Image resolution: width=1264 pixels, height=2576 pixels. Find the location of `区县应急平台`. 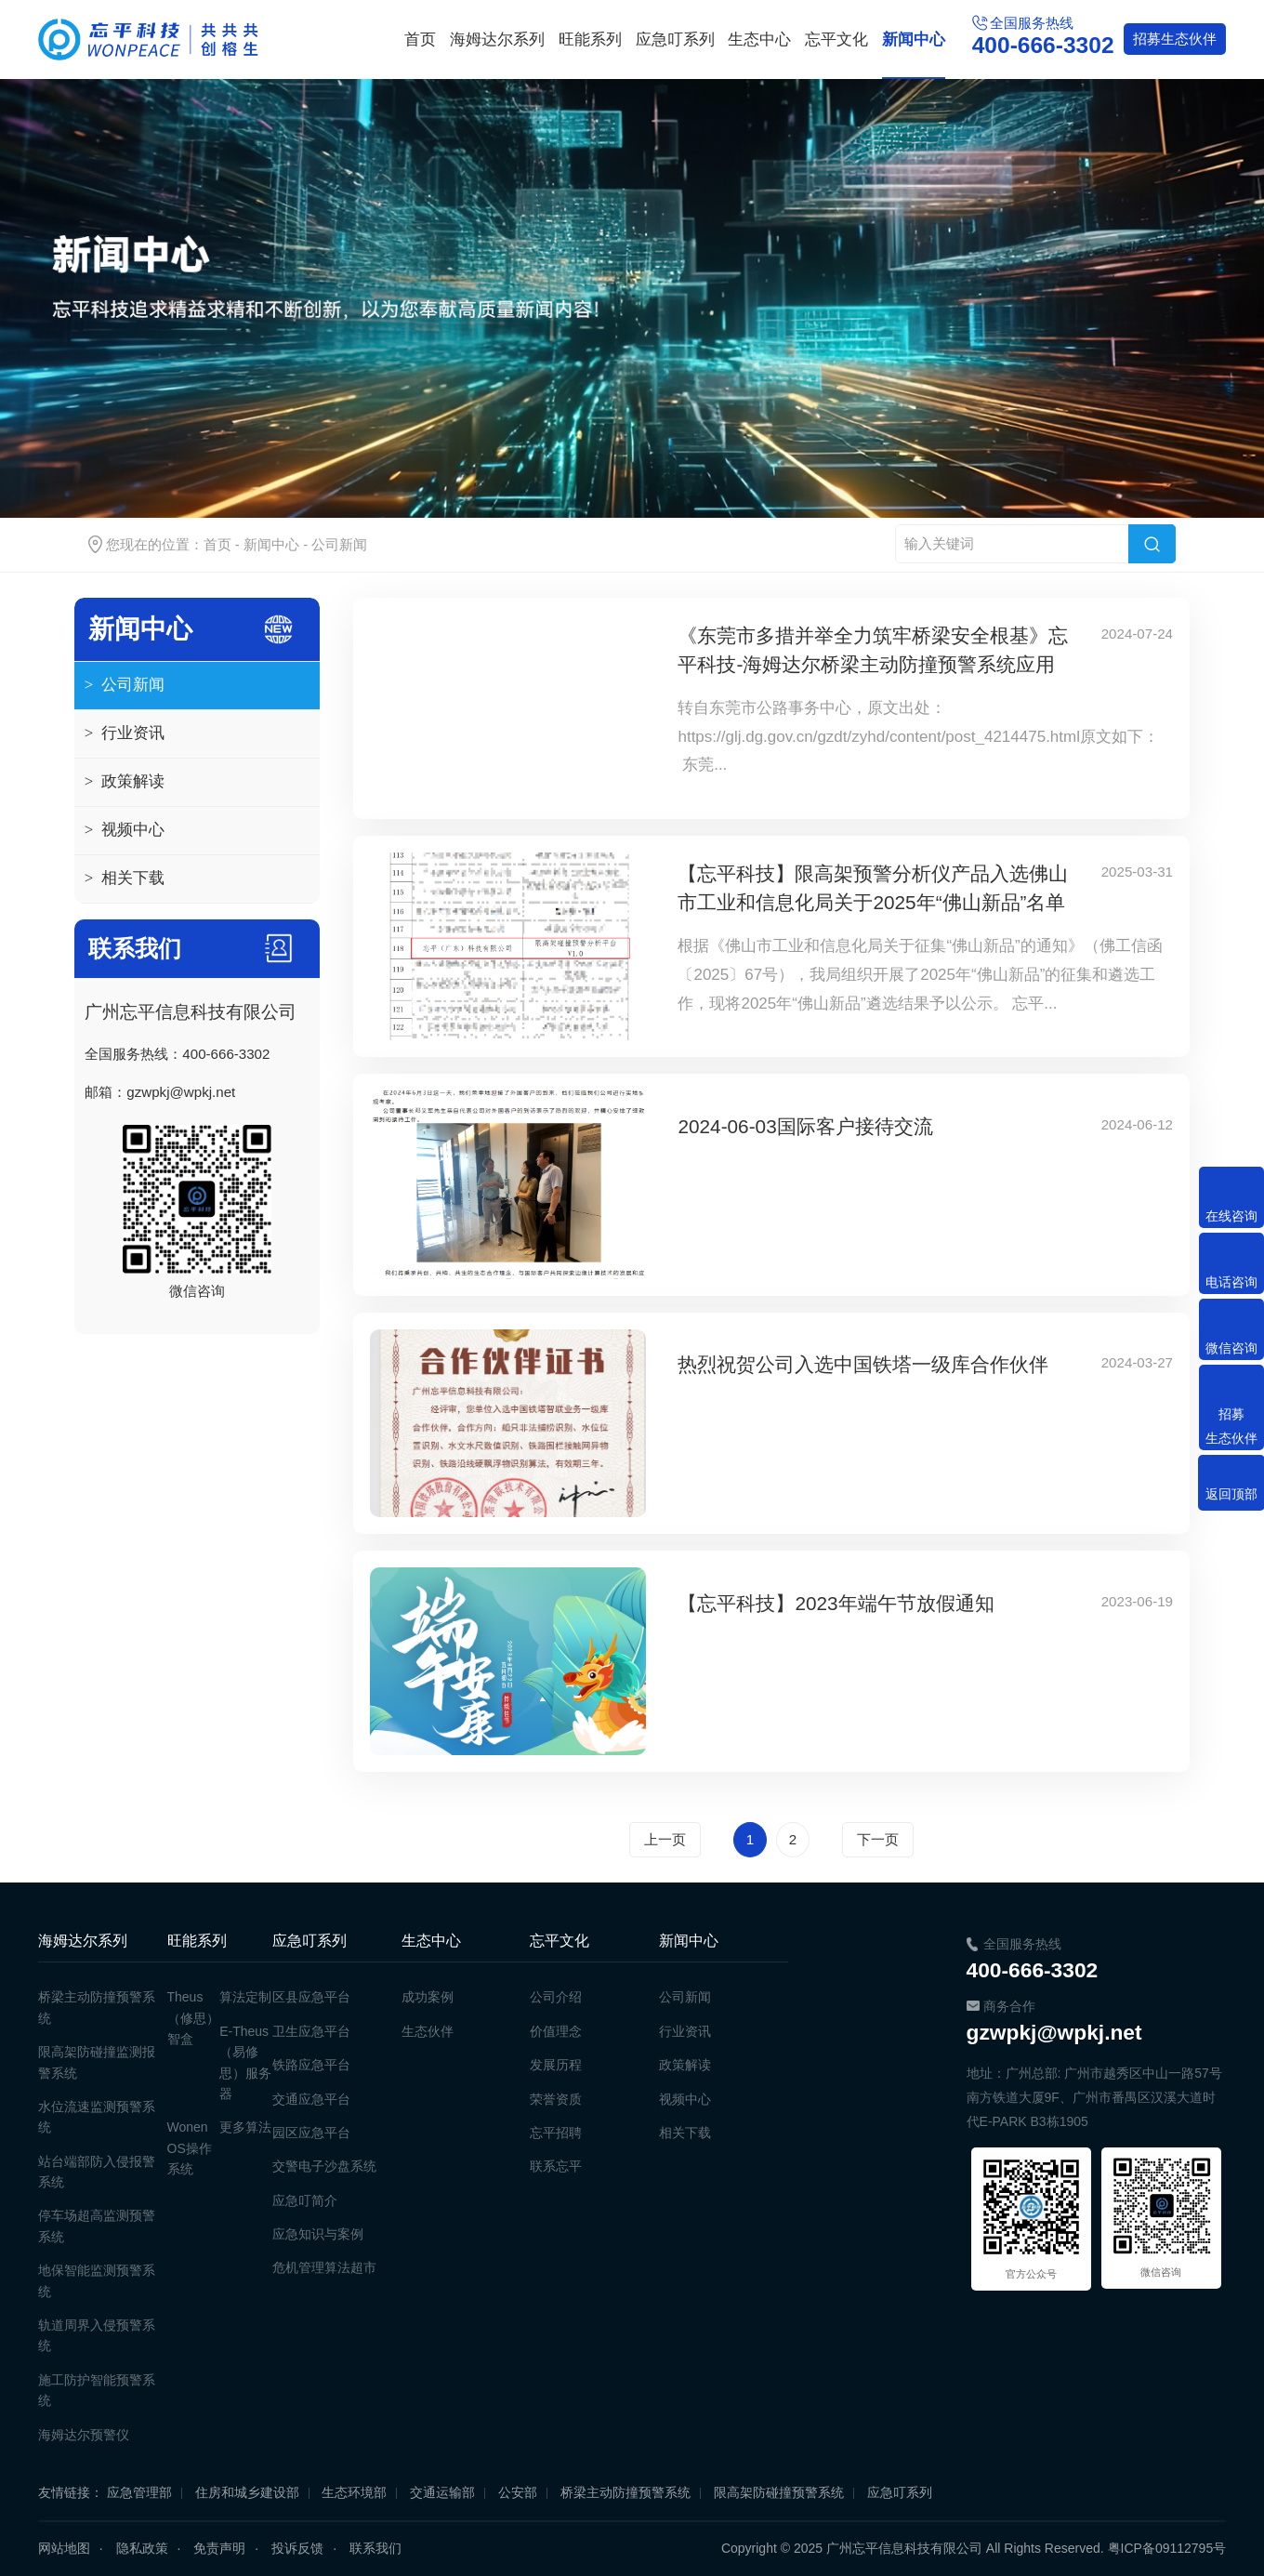

区县应急平台 is located at coordinates (311, 1996).